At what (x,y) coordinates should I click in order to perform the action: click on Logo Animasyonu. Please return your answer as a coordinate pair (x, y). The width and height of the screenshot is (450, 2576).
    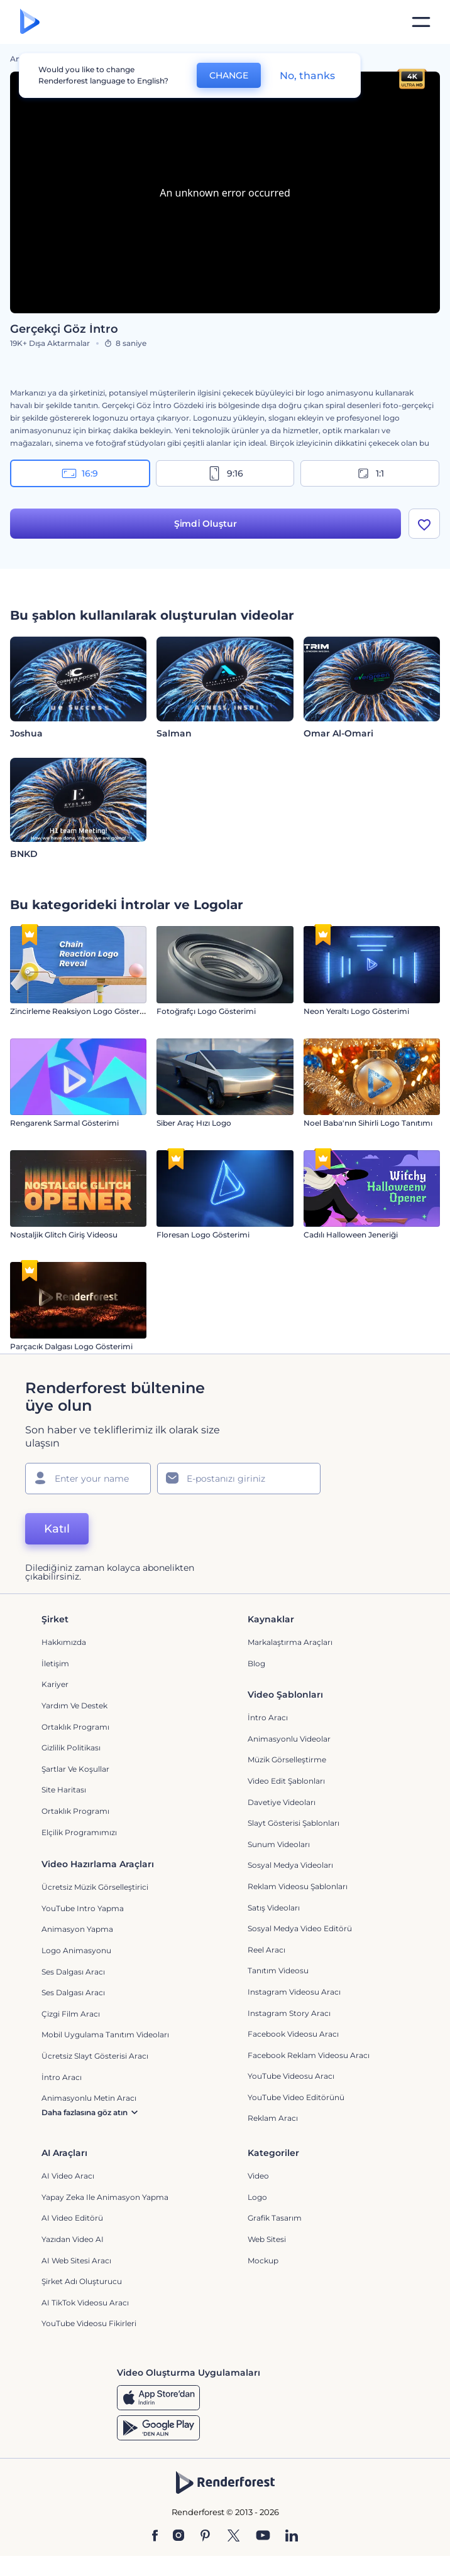
    Looking at the image, I should click on (76, 1950).